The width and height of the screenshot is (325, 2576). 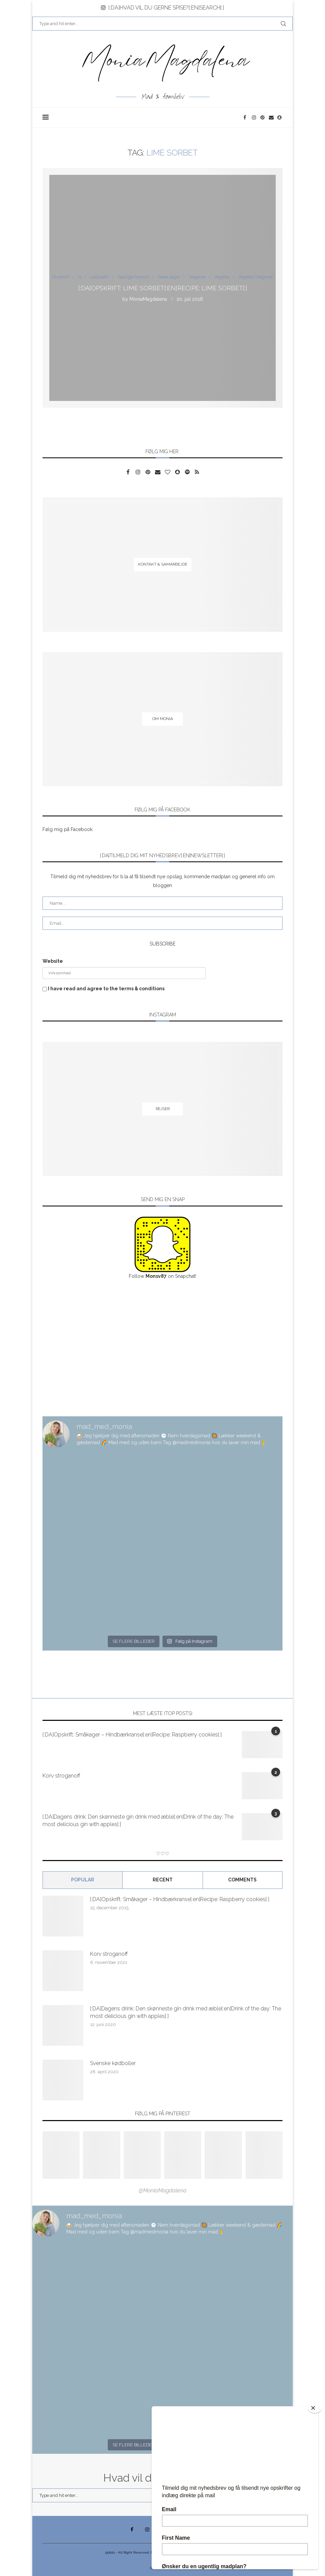 What do you see at coordinates (271, 117) in the screenshot?
I see `[Email]` at bounding box center [271, 117].